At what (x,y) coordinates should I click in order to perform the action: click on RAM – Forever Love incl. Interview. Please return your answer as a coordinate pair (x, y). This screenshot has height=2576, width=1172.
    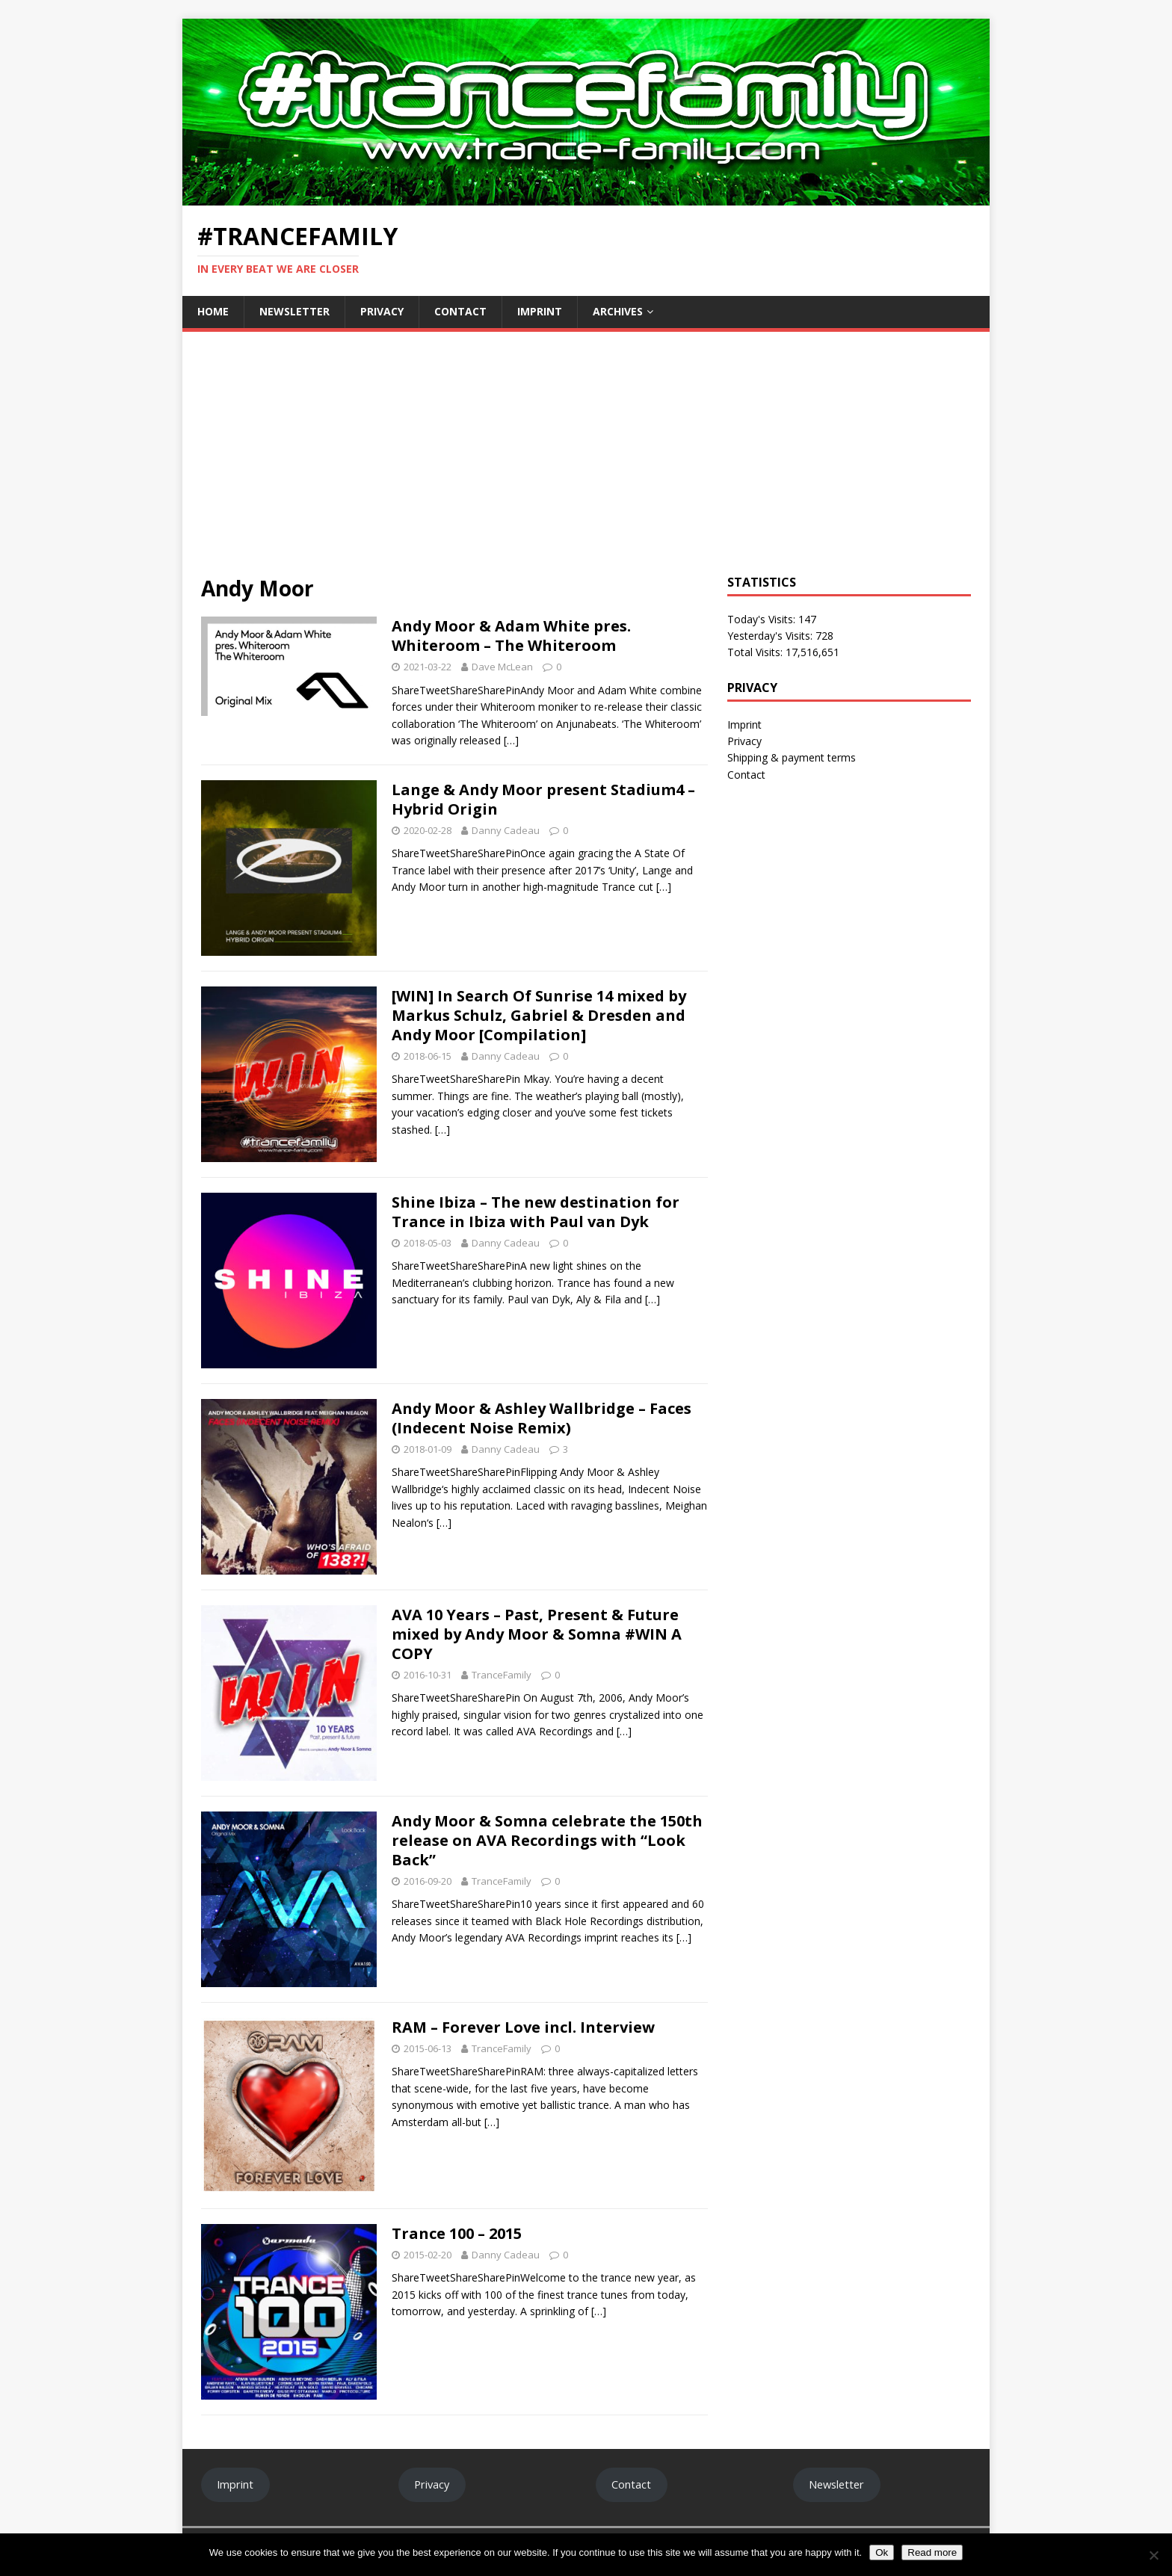
    Looking at the image, I should click on (523, 2027).